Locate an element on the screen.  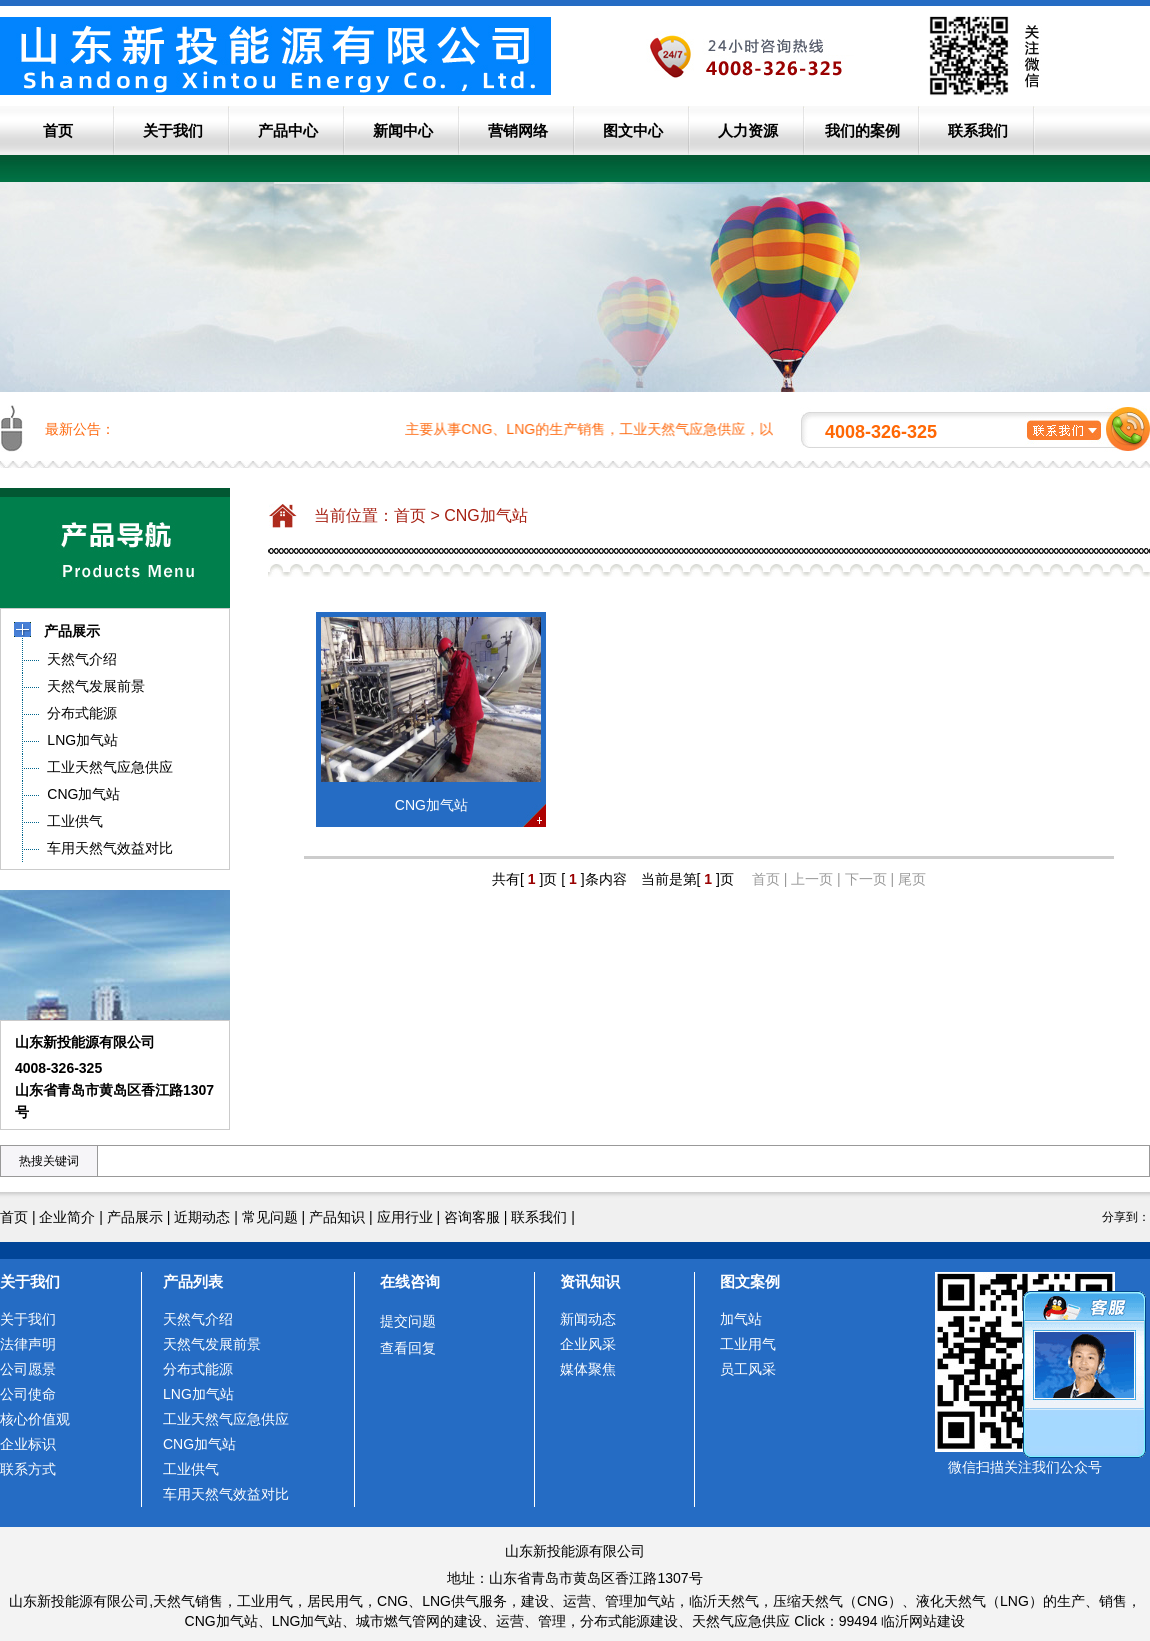
产品展示 is located at coordinates (135, 1217).